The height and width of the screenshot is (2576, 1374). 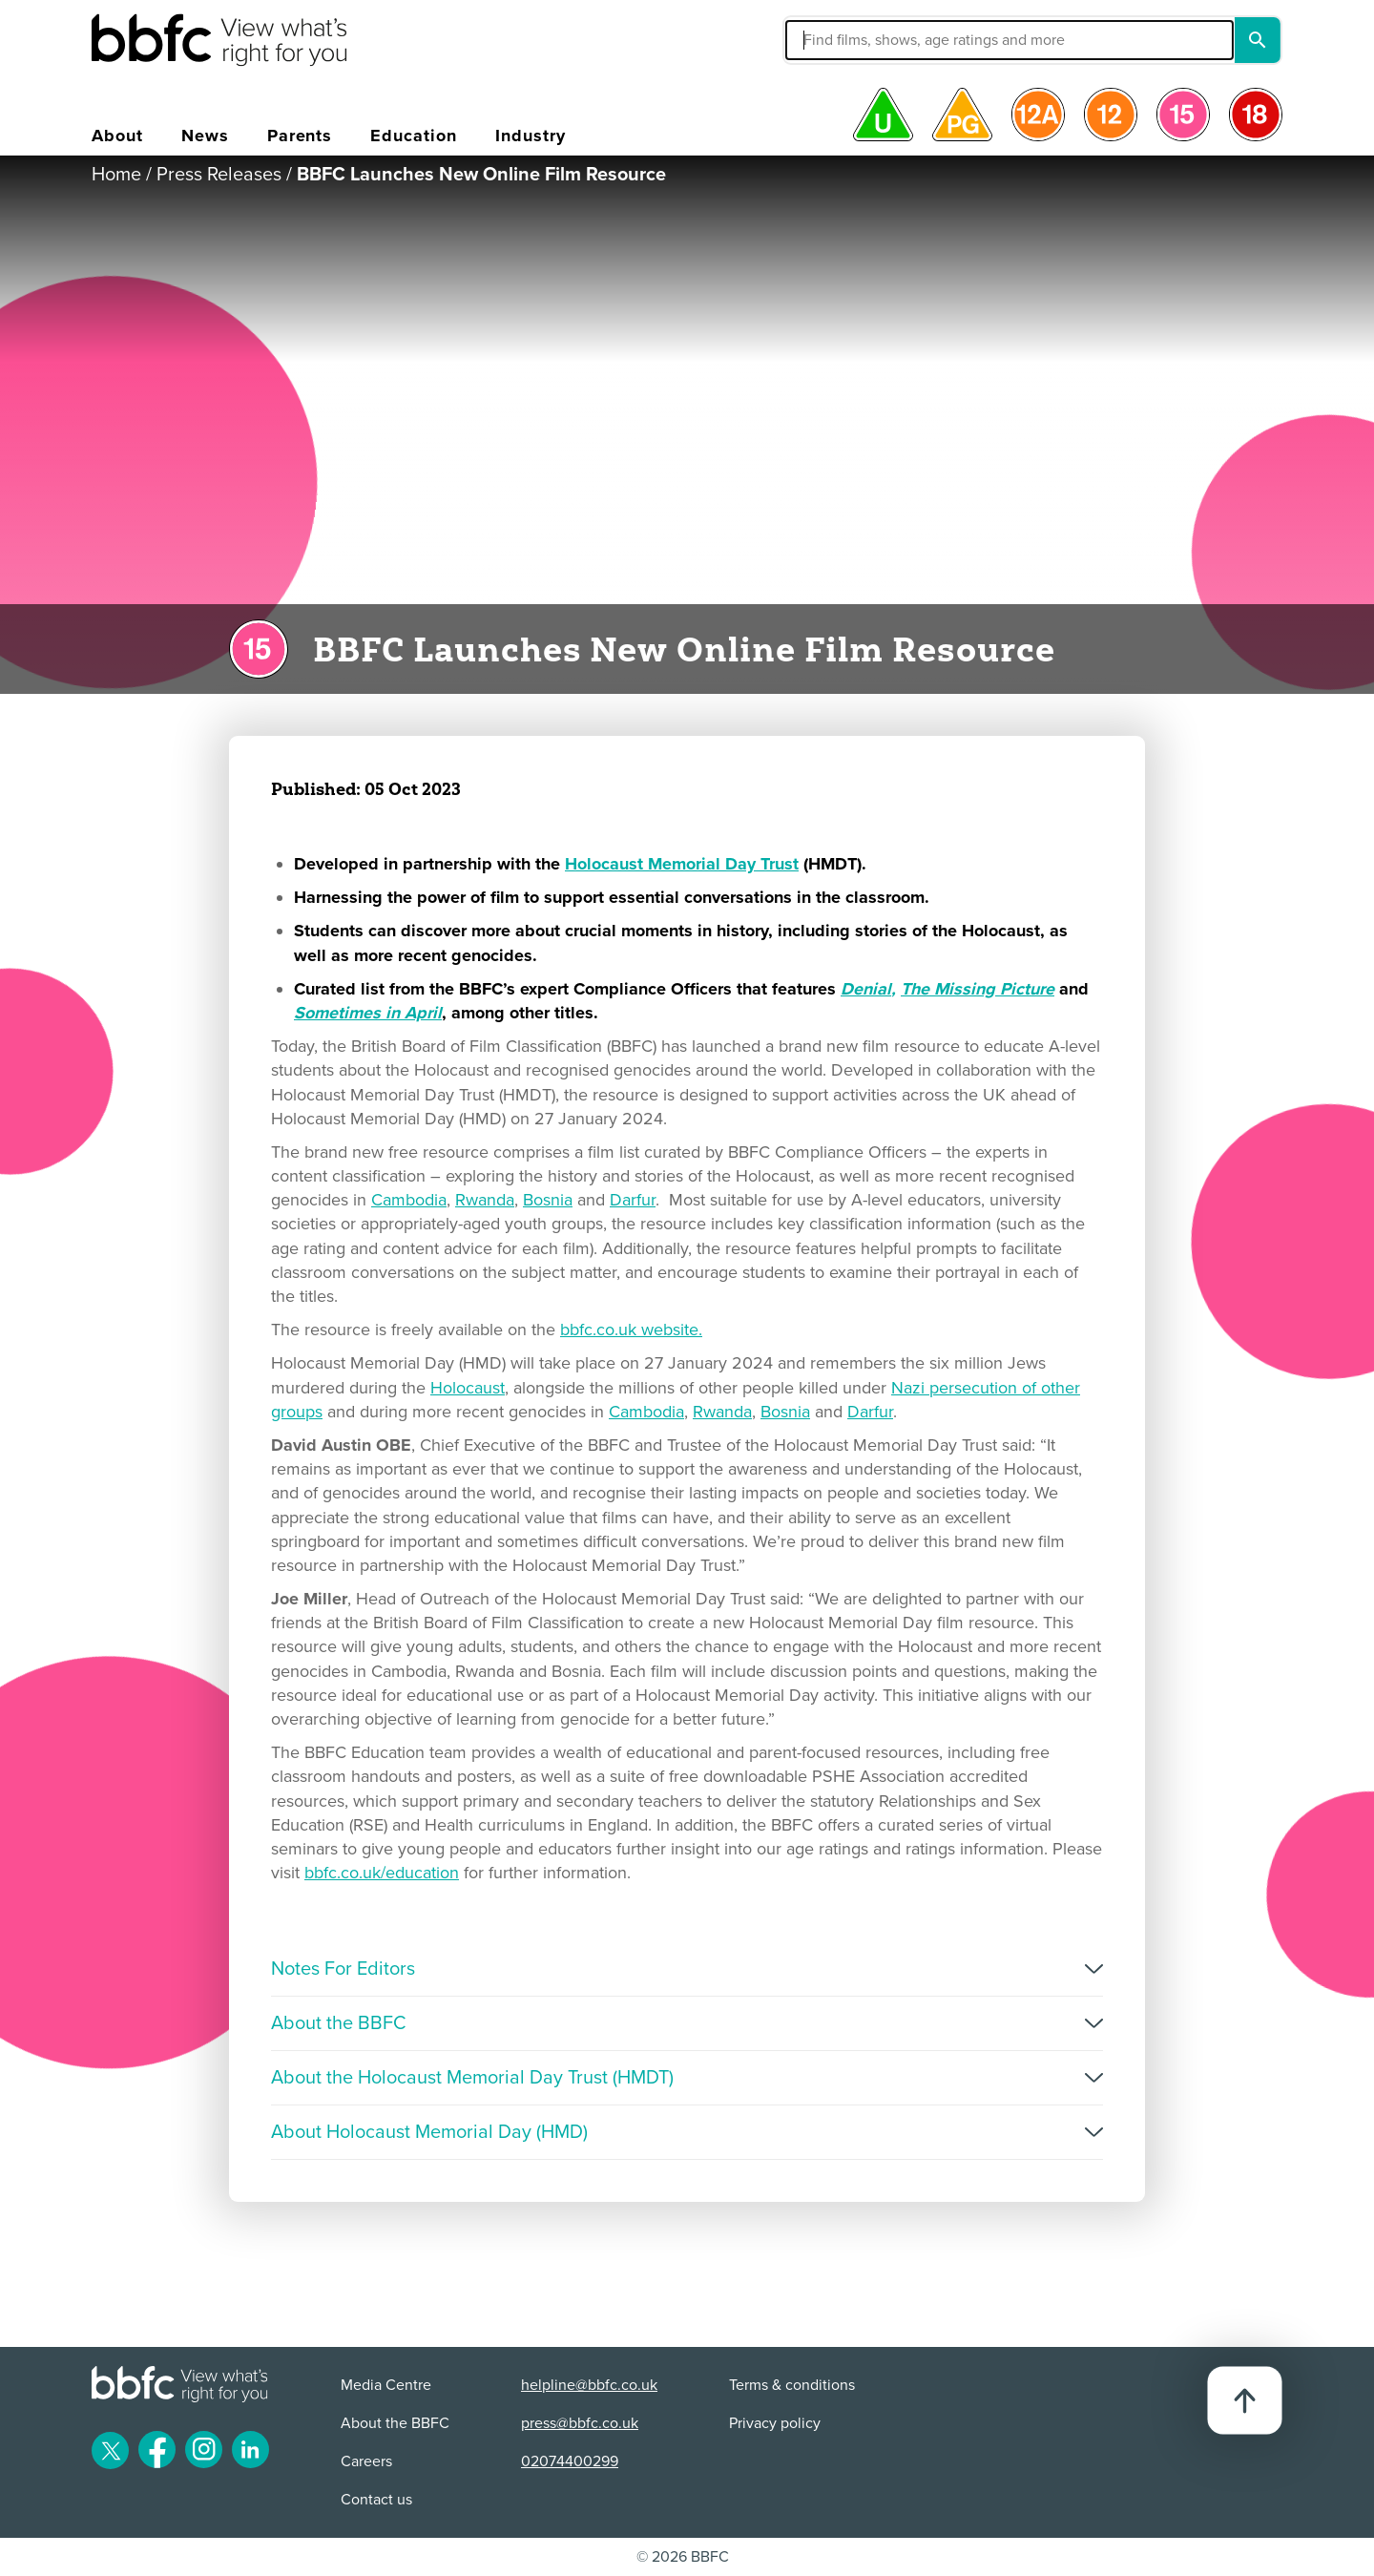 What do you see at coordinates (633, 1199) in the screenshot?
I see `Darfur` at bounding box center [633, 1199].